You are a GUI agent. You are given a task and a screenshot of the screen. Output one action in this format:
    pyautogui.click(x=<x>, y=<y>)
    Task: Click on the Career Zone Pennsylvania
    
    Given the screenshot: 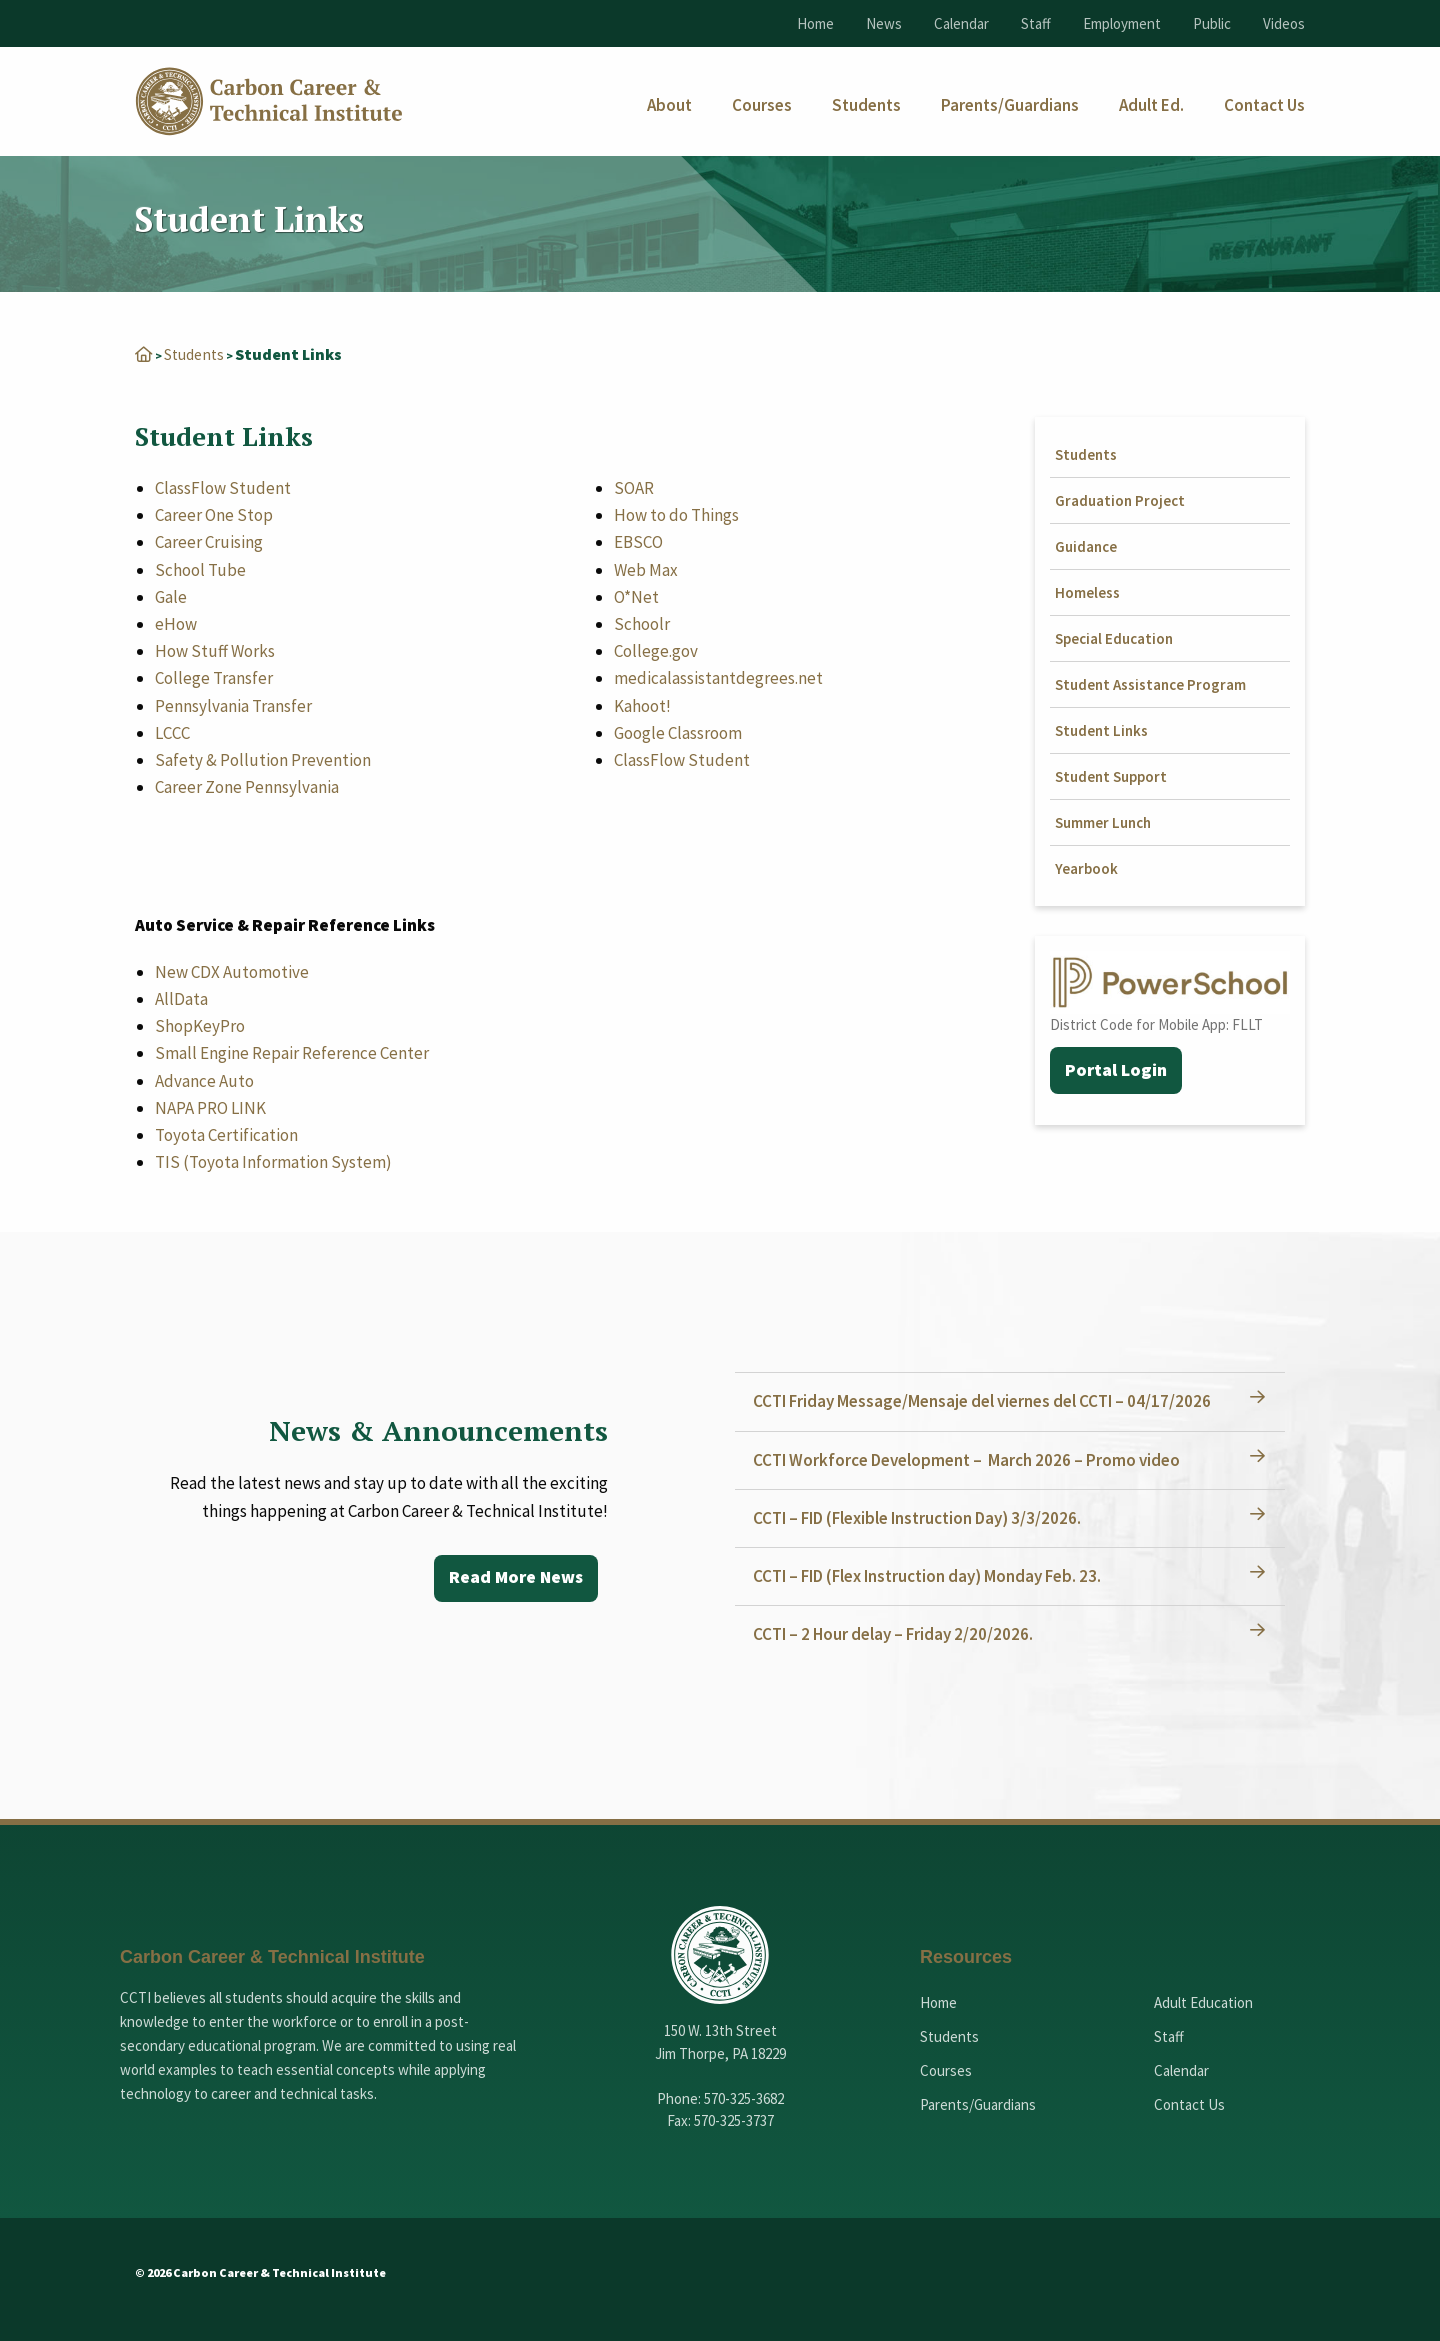 What is the action you would take?
    pyautogui.click(x=247, y=787)
    